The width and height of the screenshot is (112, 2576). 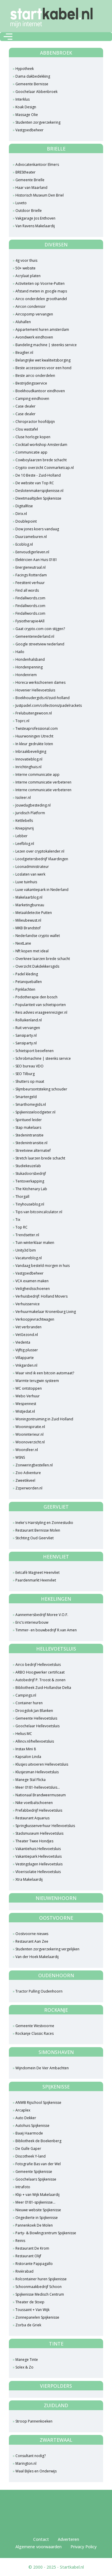 I want to click on Huurwoningen Utrecht, so click(x=34, y=736).